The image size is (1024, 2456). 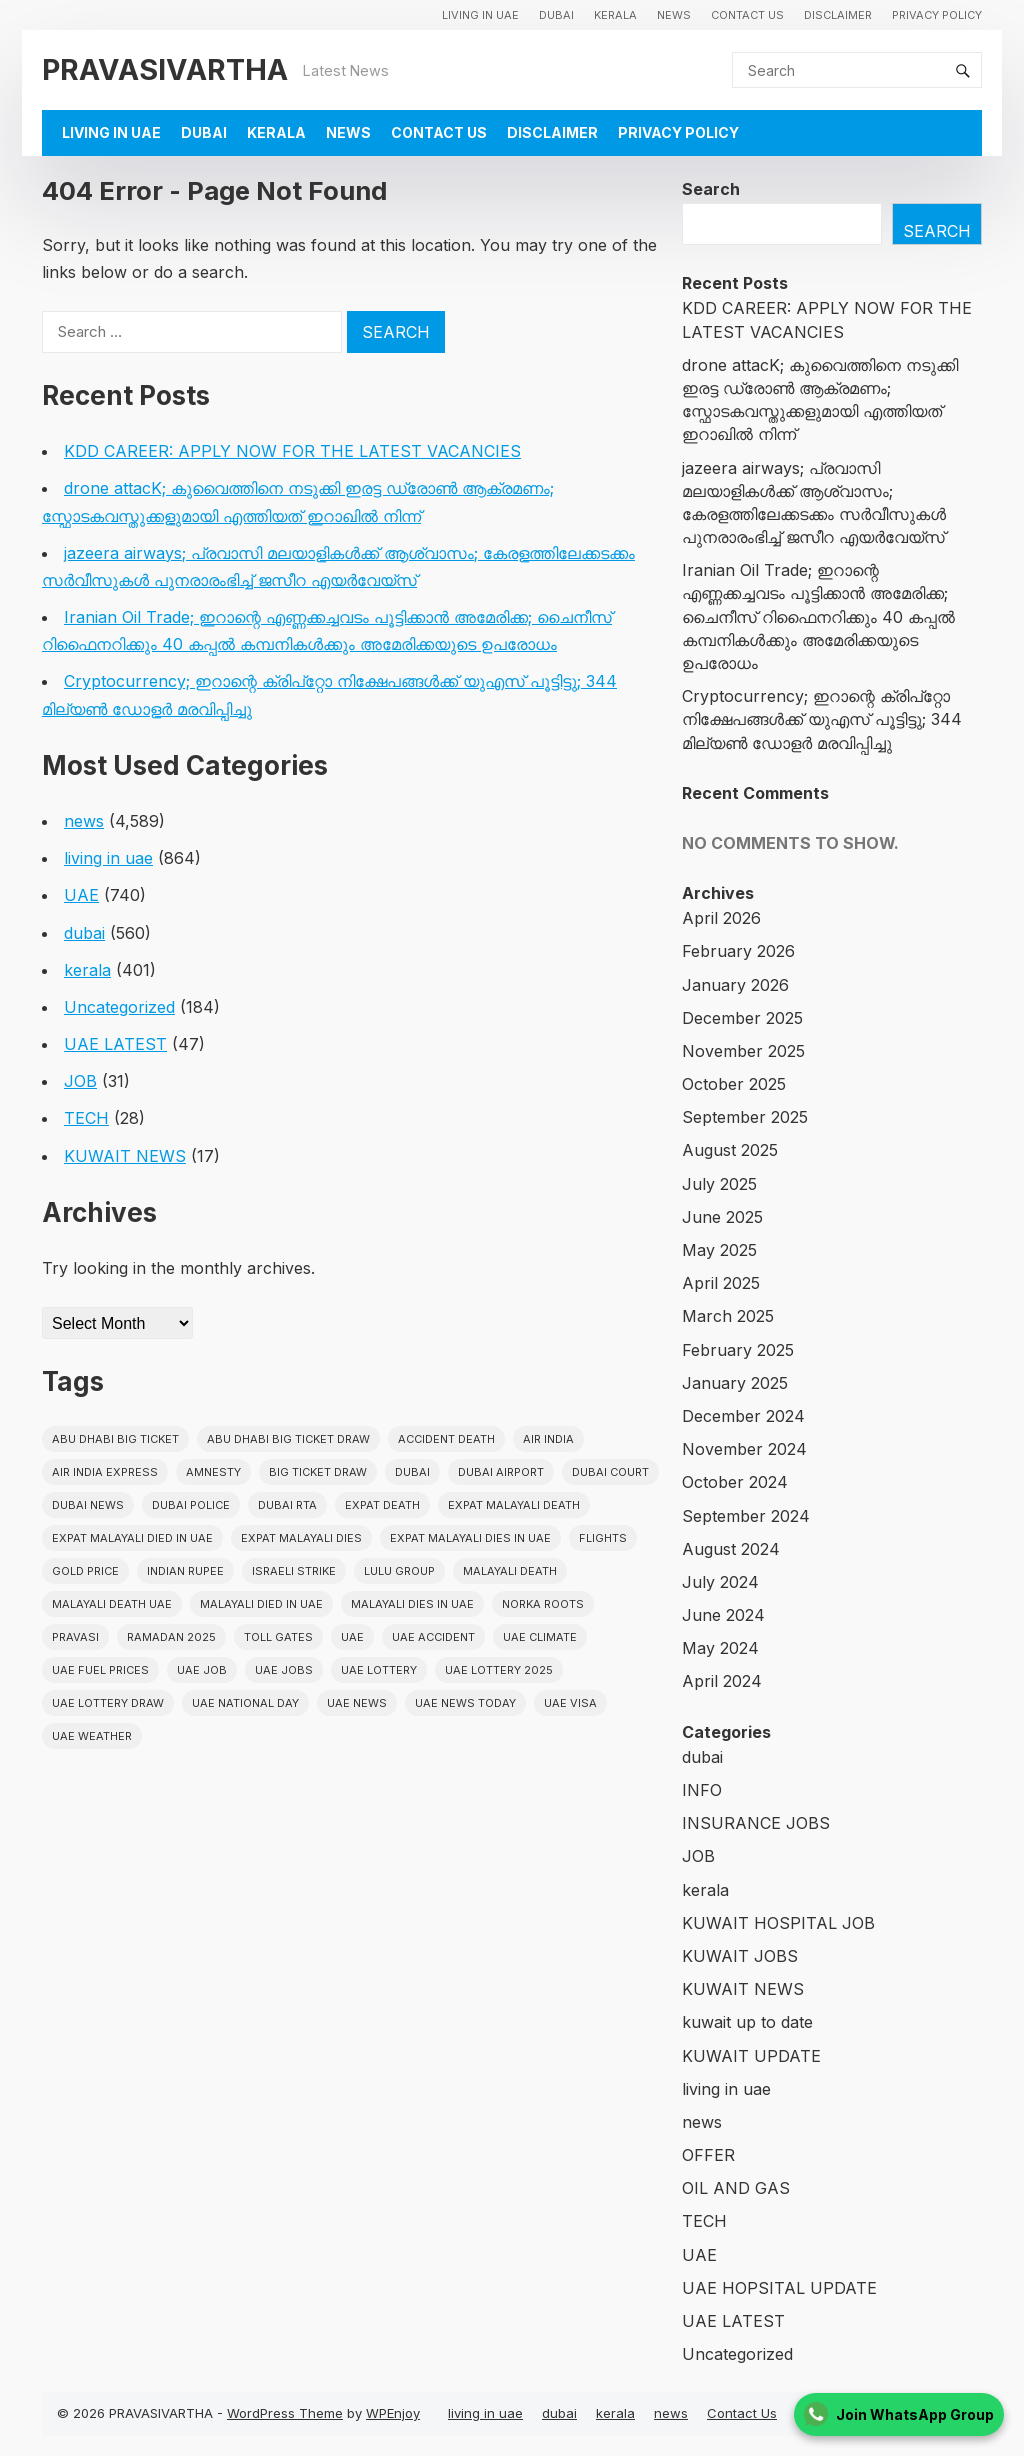 What do you see at coordinates (746, 1516) in the screenshot?
I see `September 2024` at bounding box center [746, 1516].